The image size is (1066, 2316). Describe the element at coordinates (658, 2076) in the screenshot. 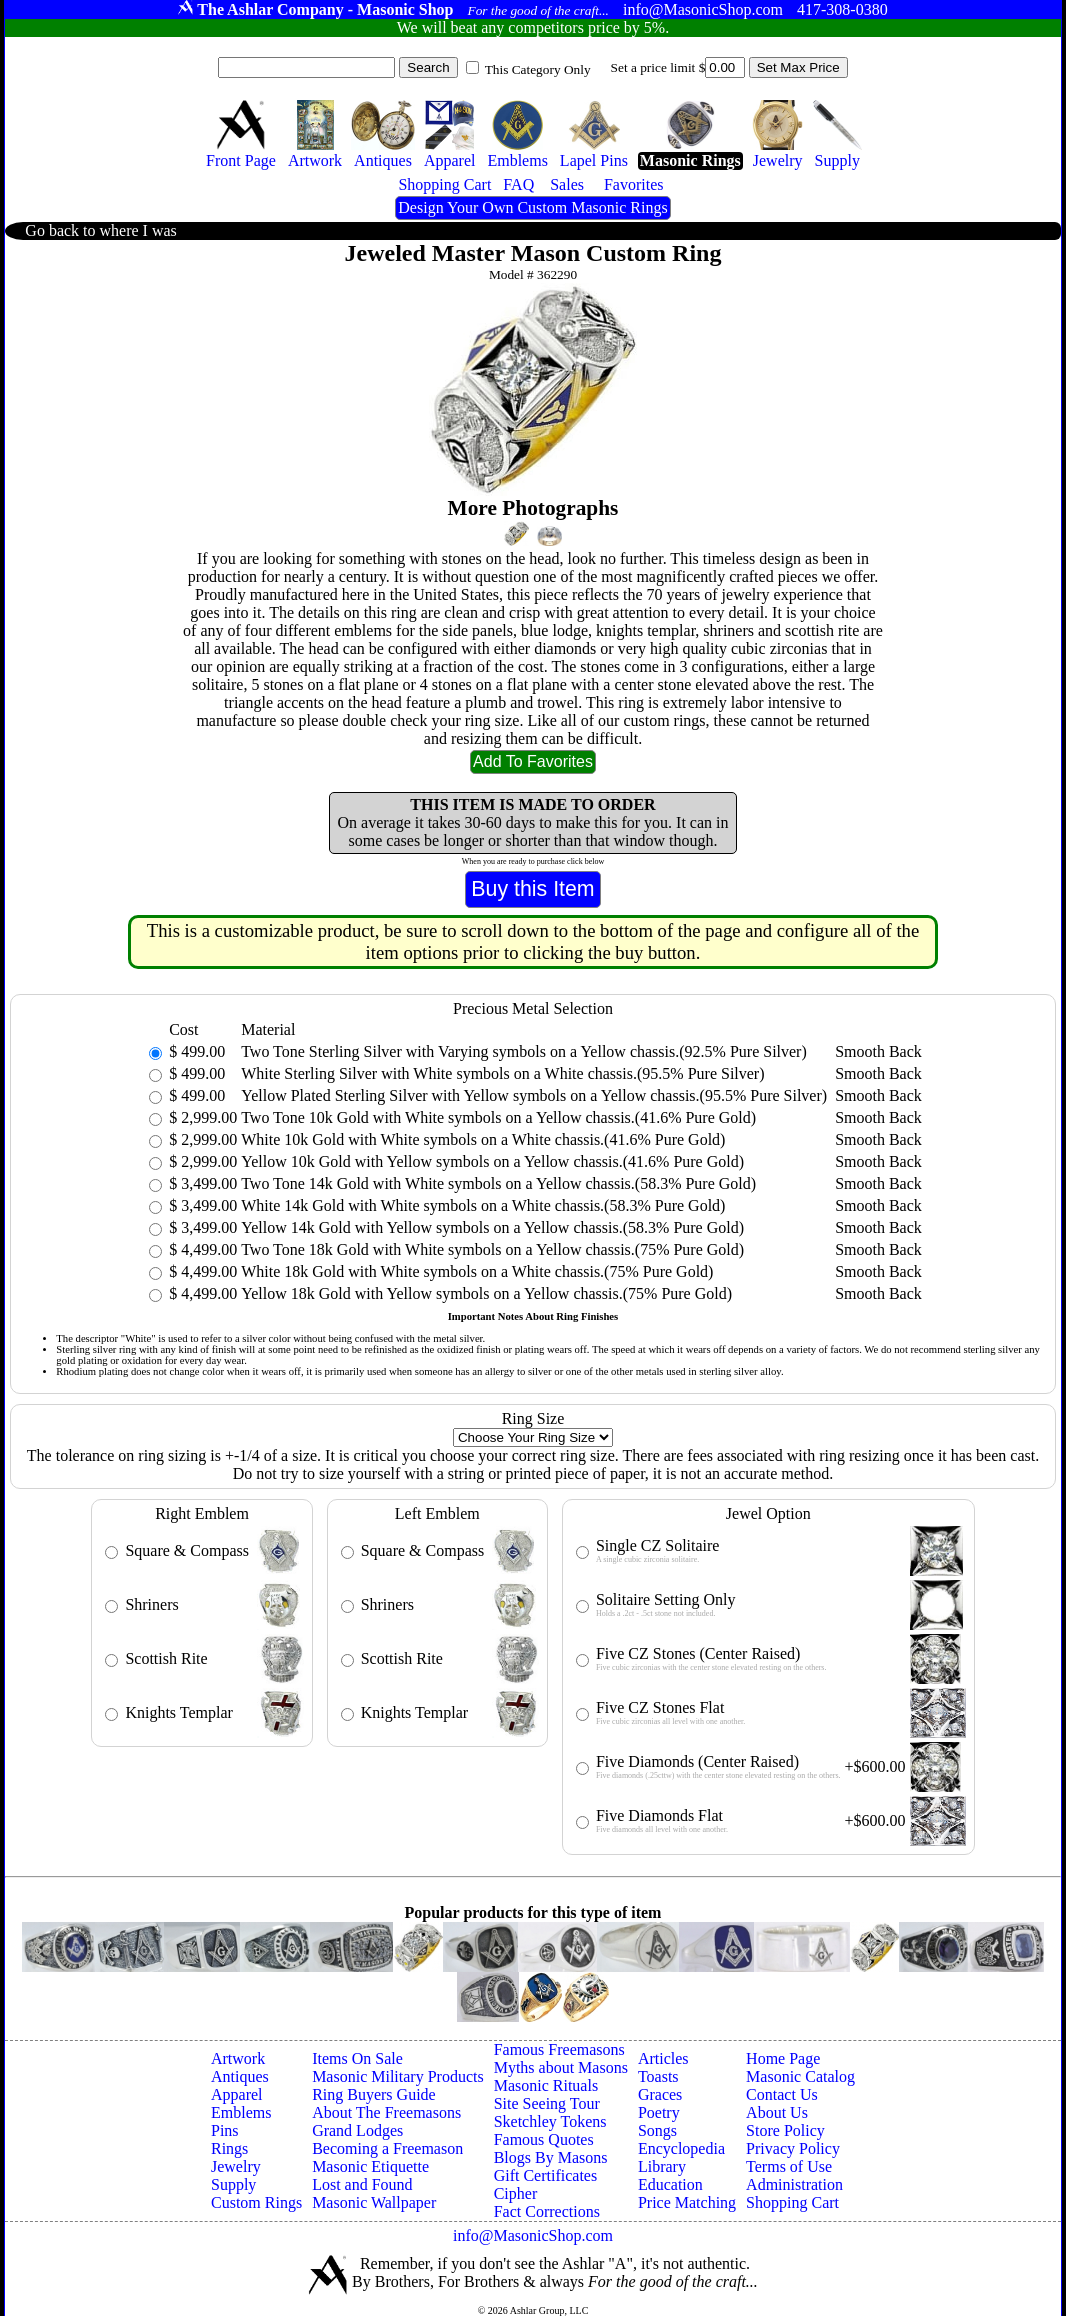

I see `Toasts` at that location.